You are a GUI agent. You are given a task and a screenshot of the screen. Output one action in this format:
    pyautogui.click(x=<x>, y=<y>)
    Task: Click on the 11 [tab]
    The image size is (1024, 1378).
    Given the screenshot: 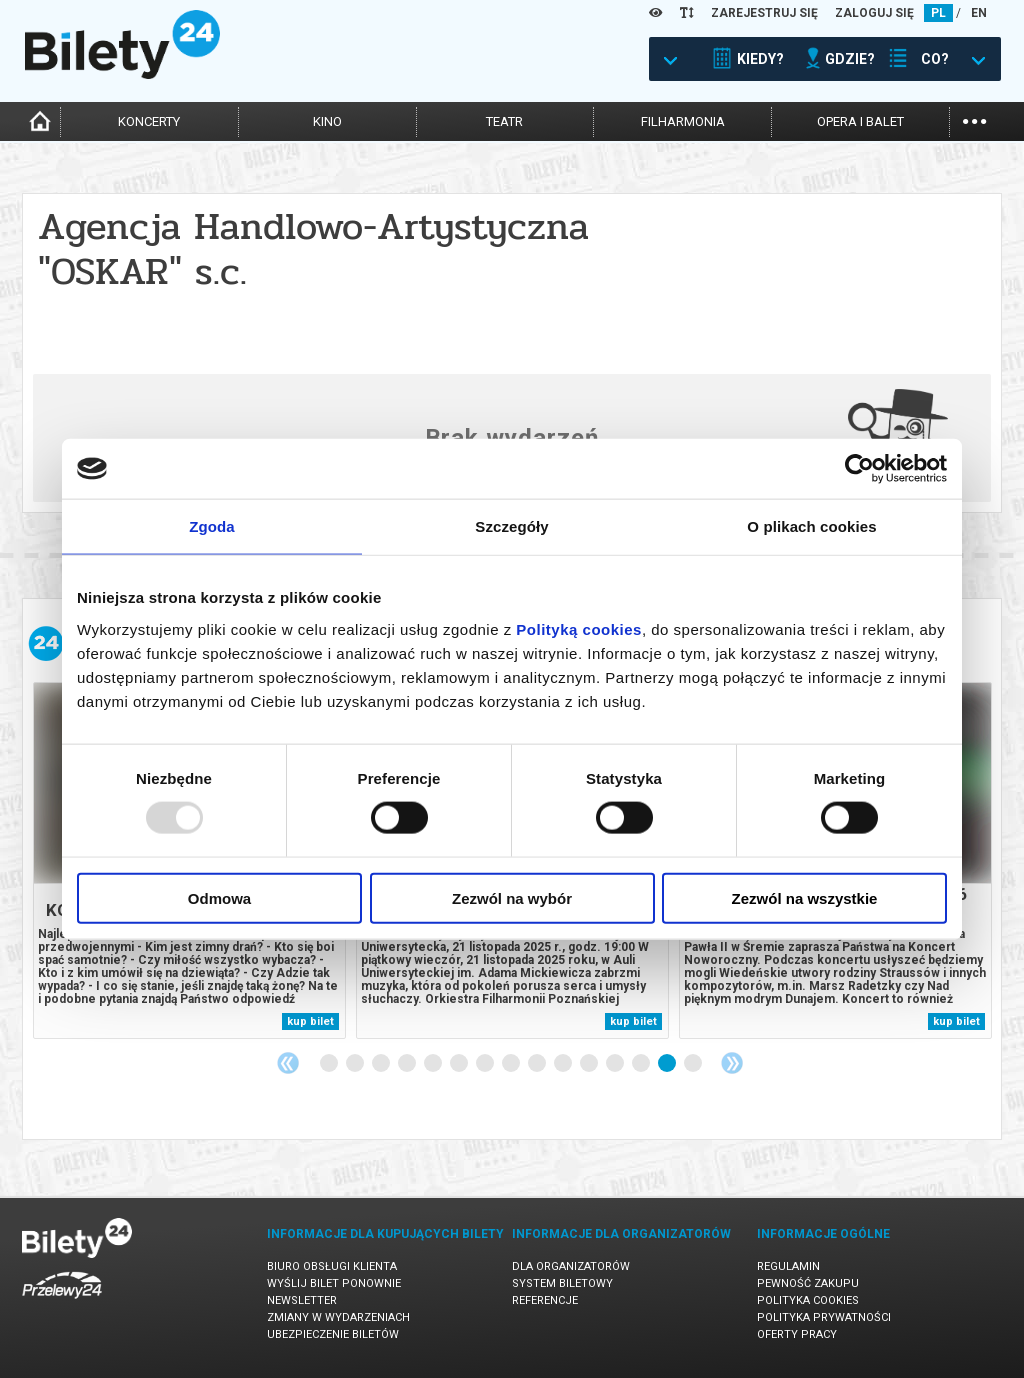 What is the action you would take?
    pyautogui.click(x=590, y=1064)
    